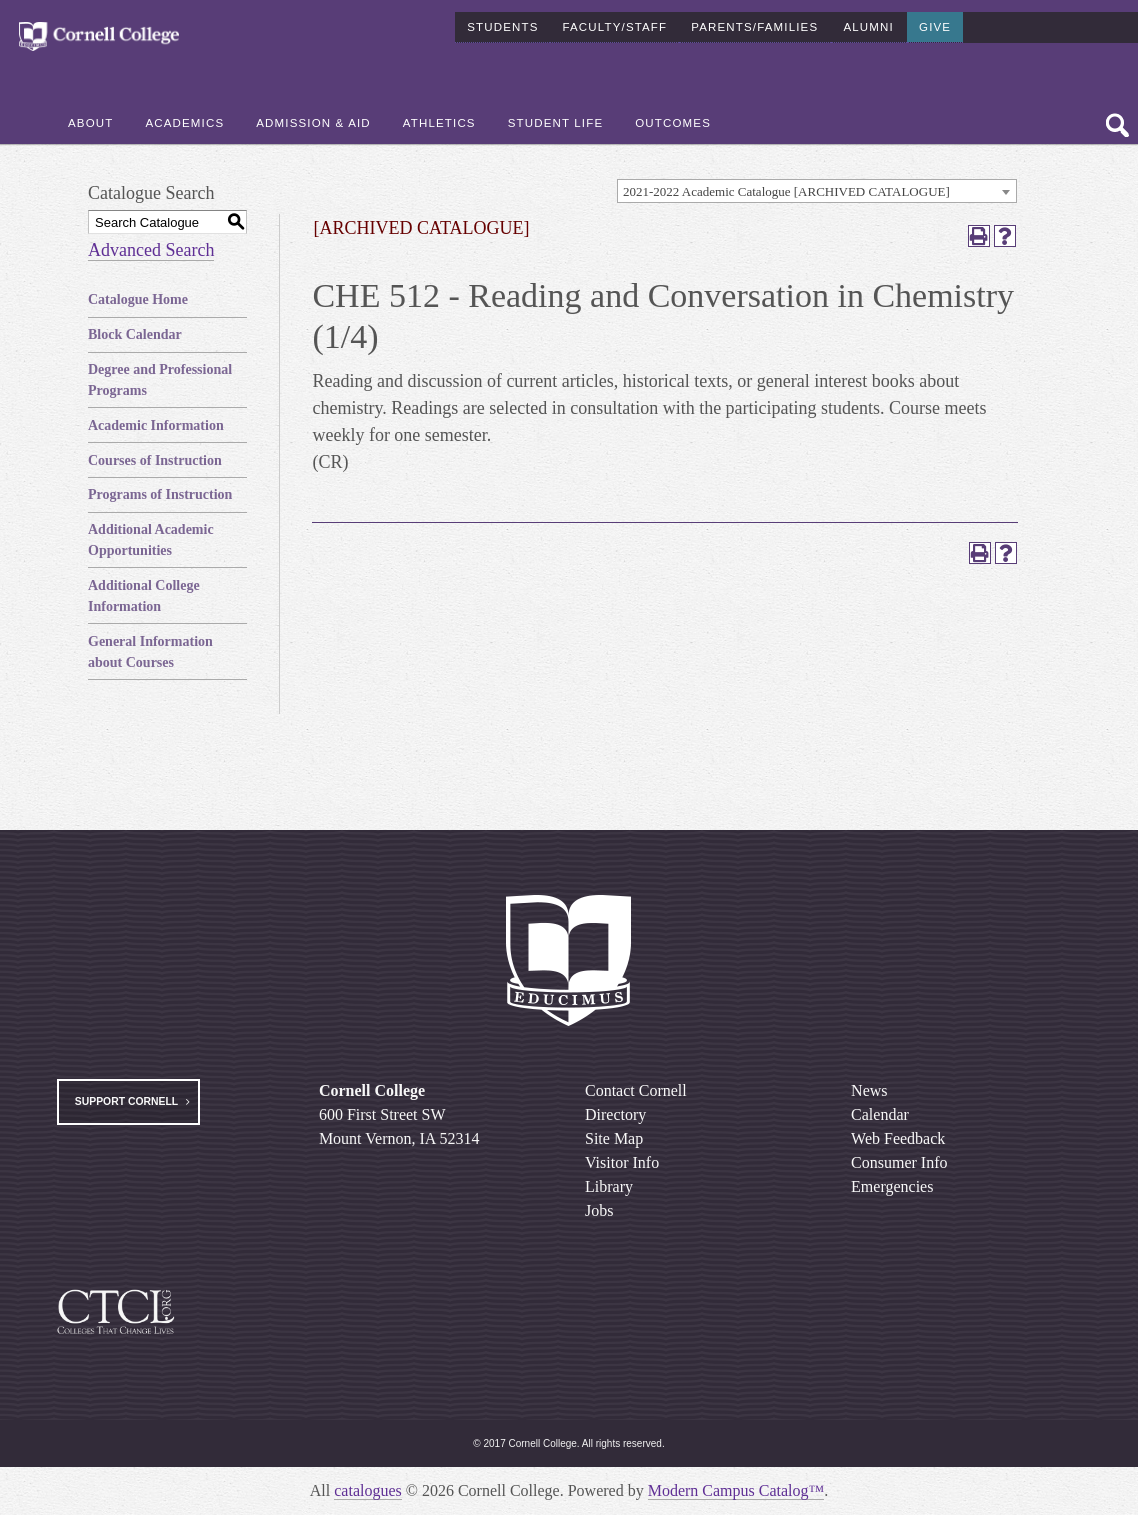 This screenshot has width=1138, height=1515. What do you see at coordinates (156, 425) in the screenshot?
I see `Academic Information` at bounding box center [156, 425].